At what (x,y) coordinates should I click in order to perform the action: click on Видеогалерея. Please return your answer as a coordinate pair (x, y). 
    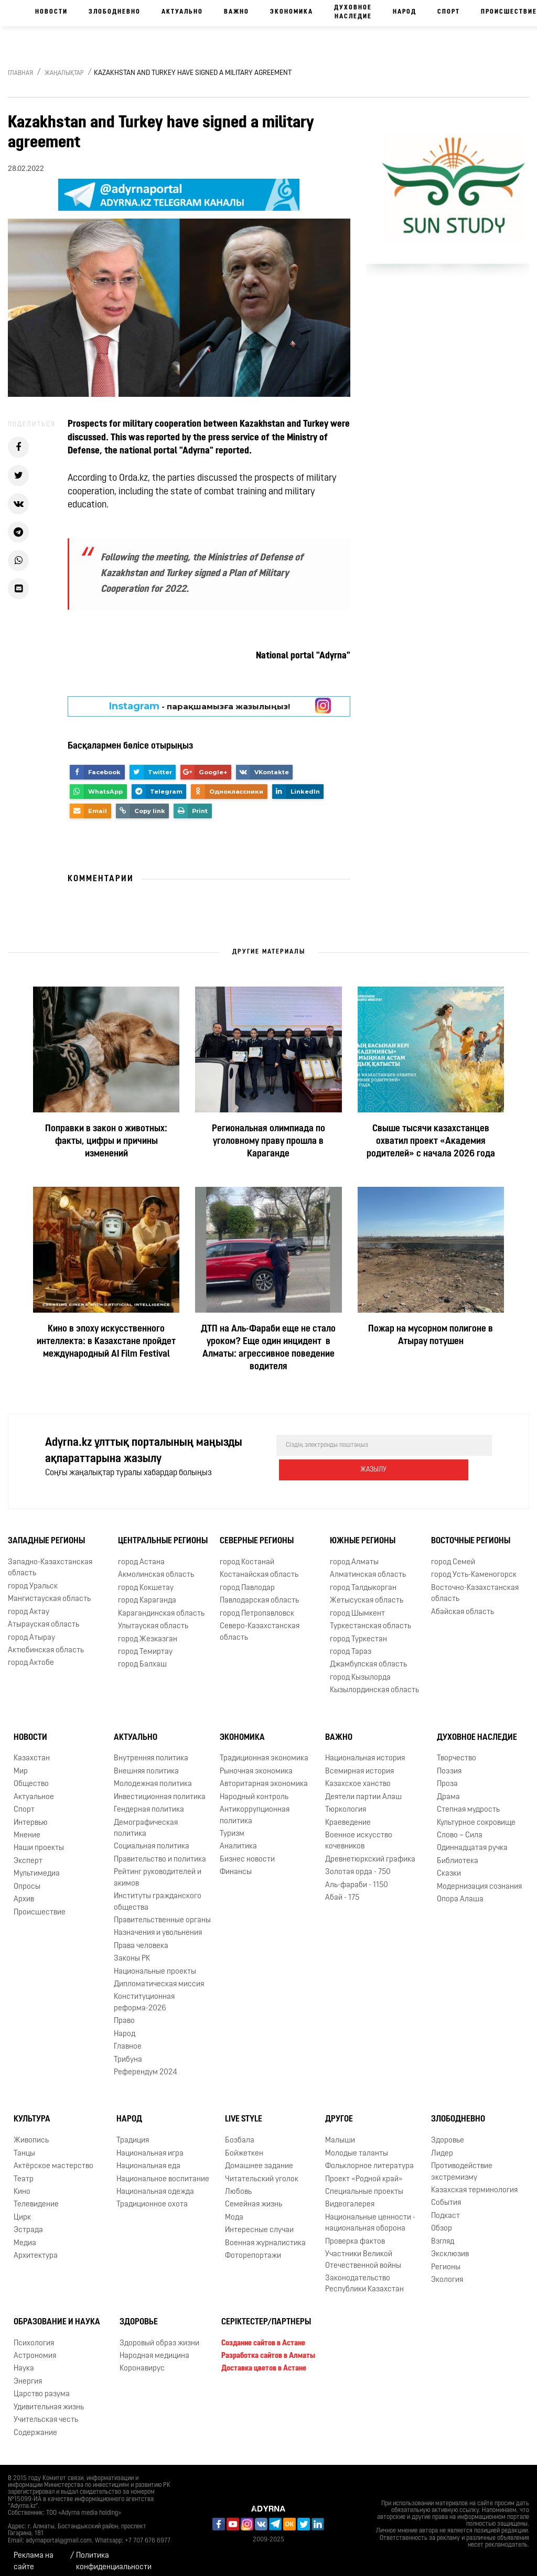
    Looking at the image, I should click on (349, 2196).